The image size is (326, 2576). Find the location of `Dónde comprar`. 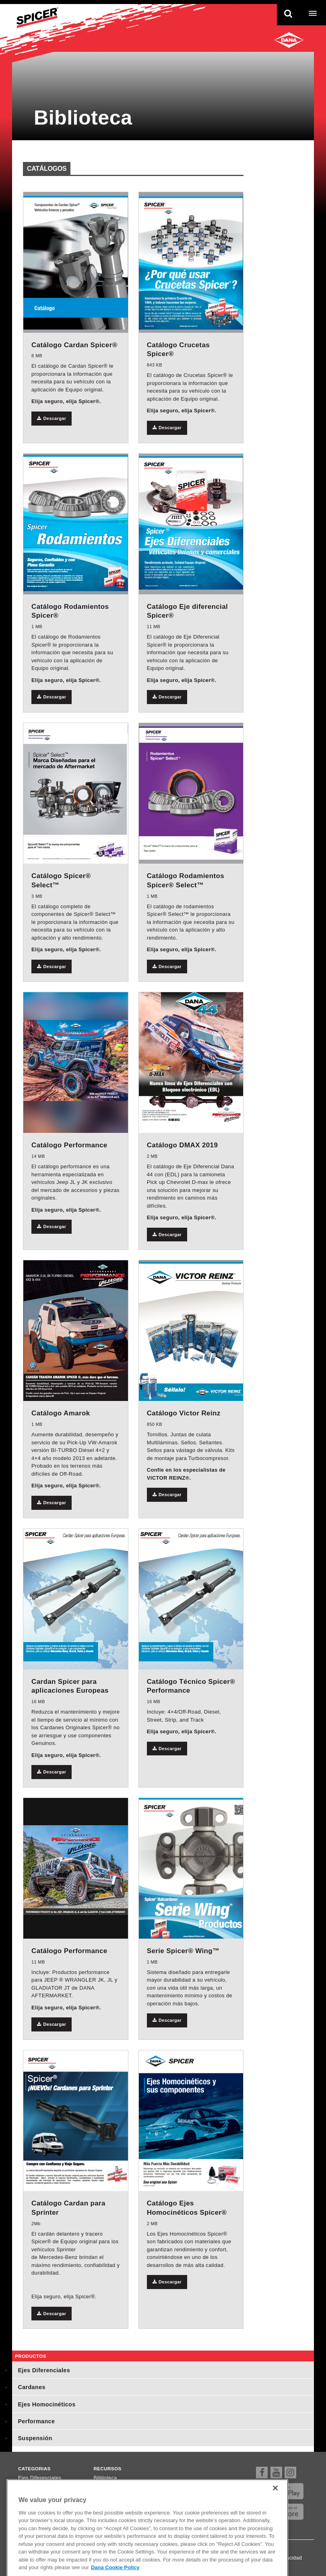

Dónde comprar is located at coordinates (112, 2488).